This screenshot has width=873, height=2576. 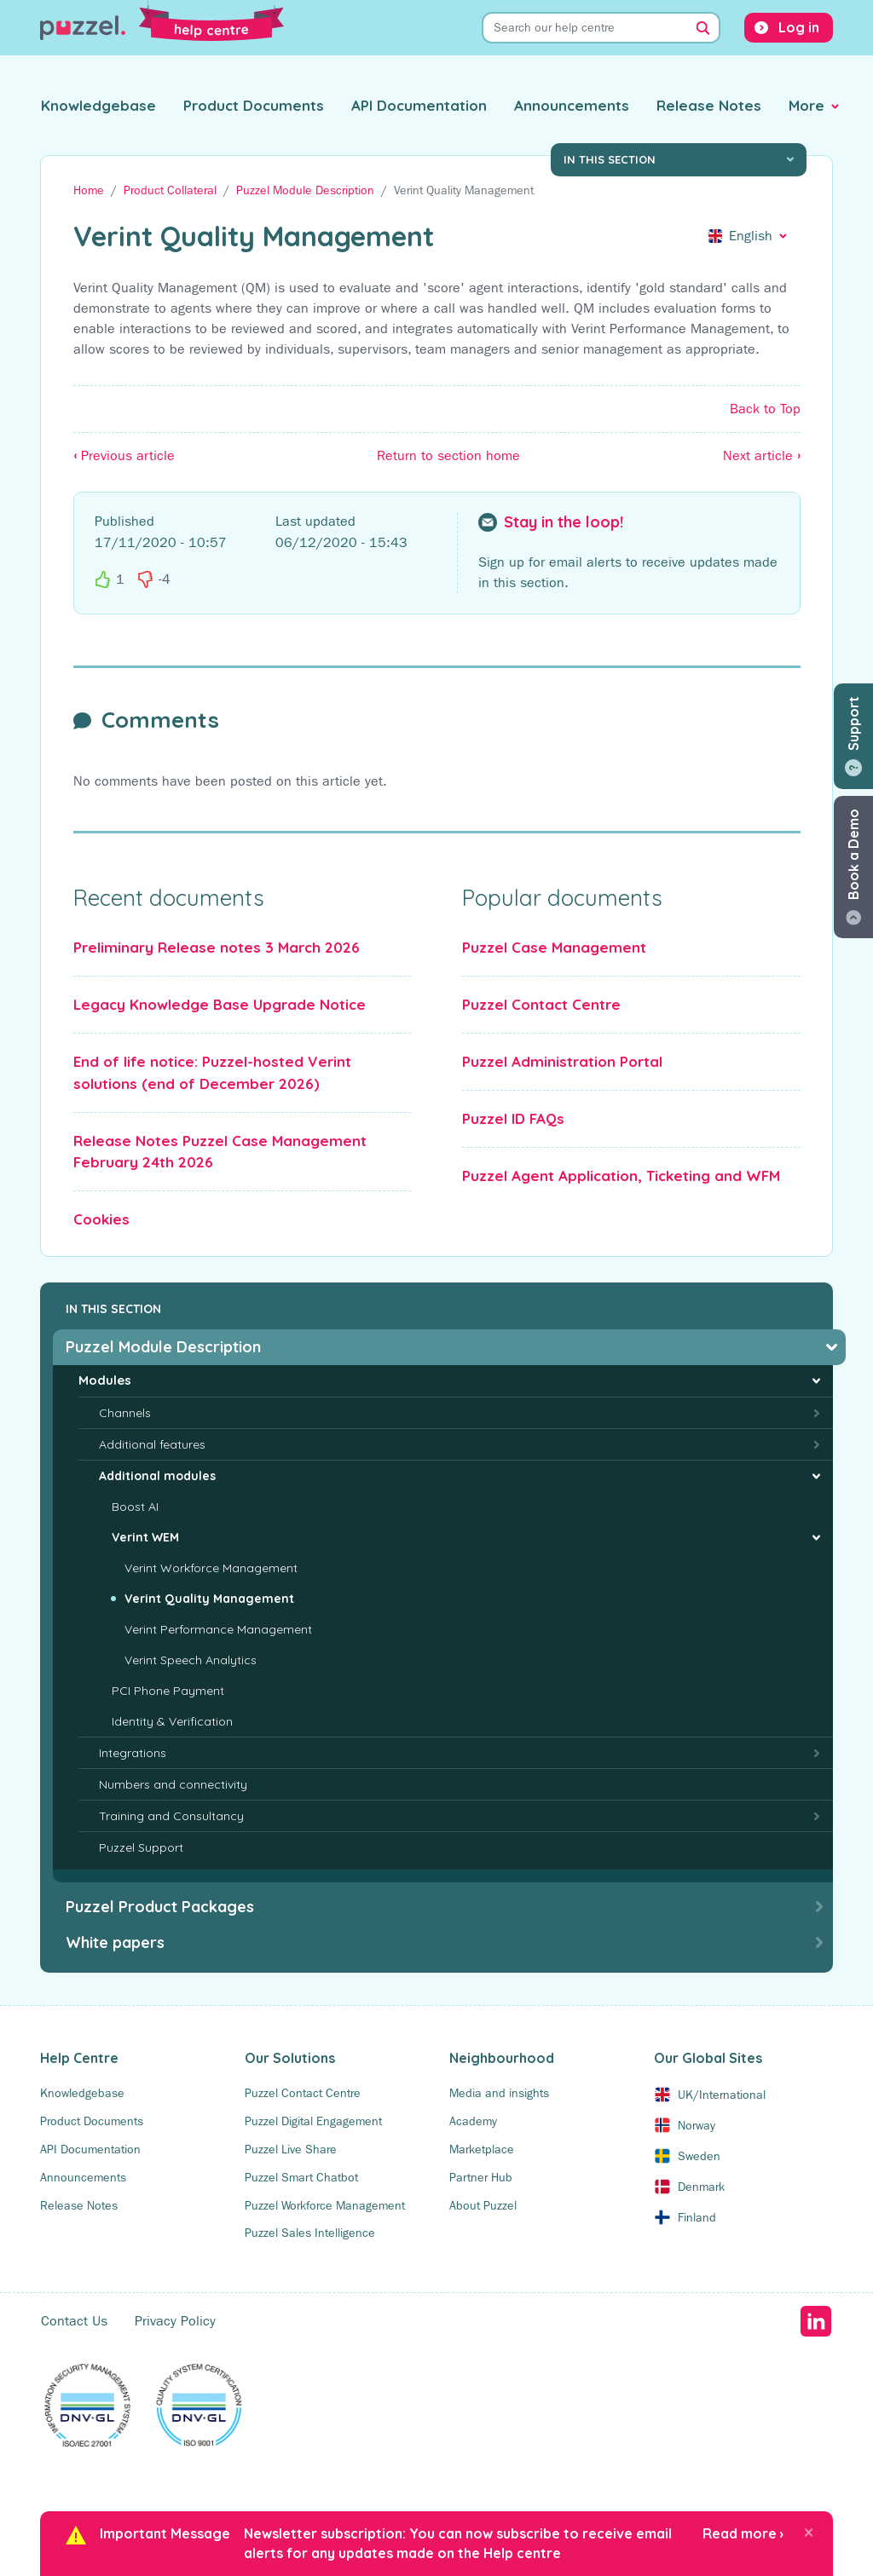 What do you see at coordinates (853, 723) in the screenshot?
I see `Support` at bounding box center [853, 723].